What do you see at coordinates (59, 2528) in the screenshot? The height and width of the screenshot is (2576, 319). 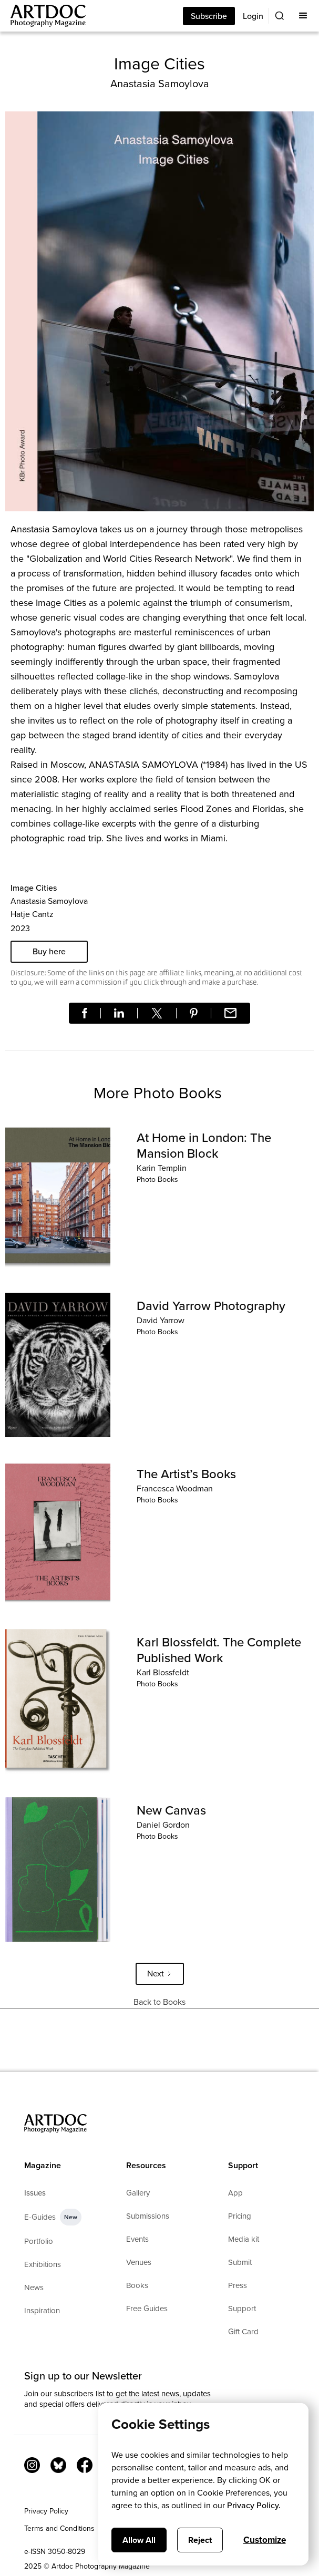 I see `Terms and Conditions` at bounding box center [59, 2528].